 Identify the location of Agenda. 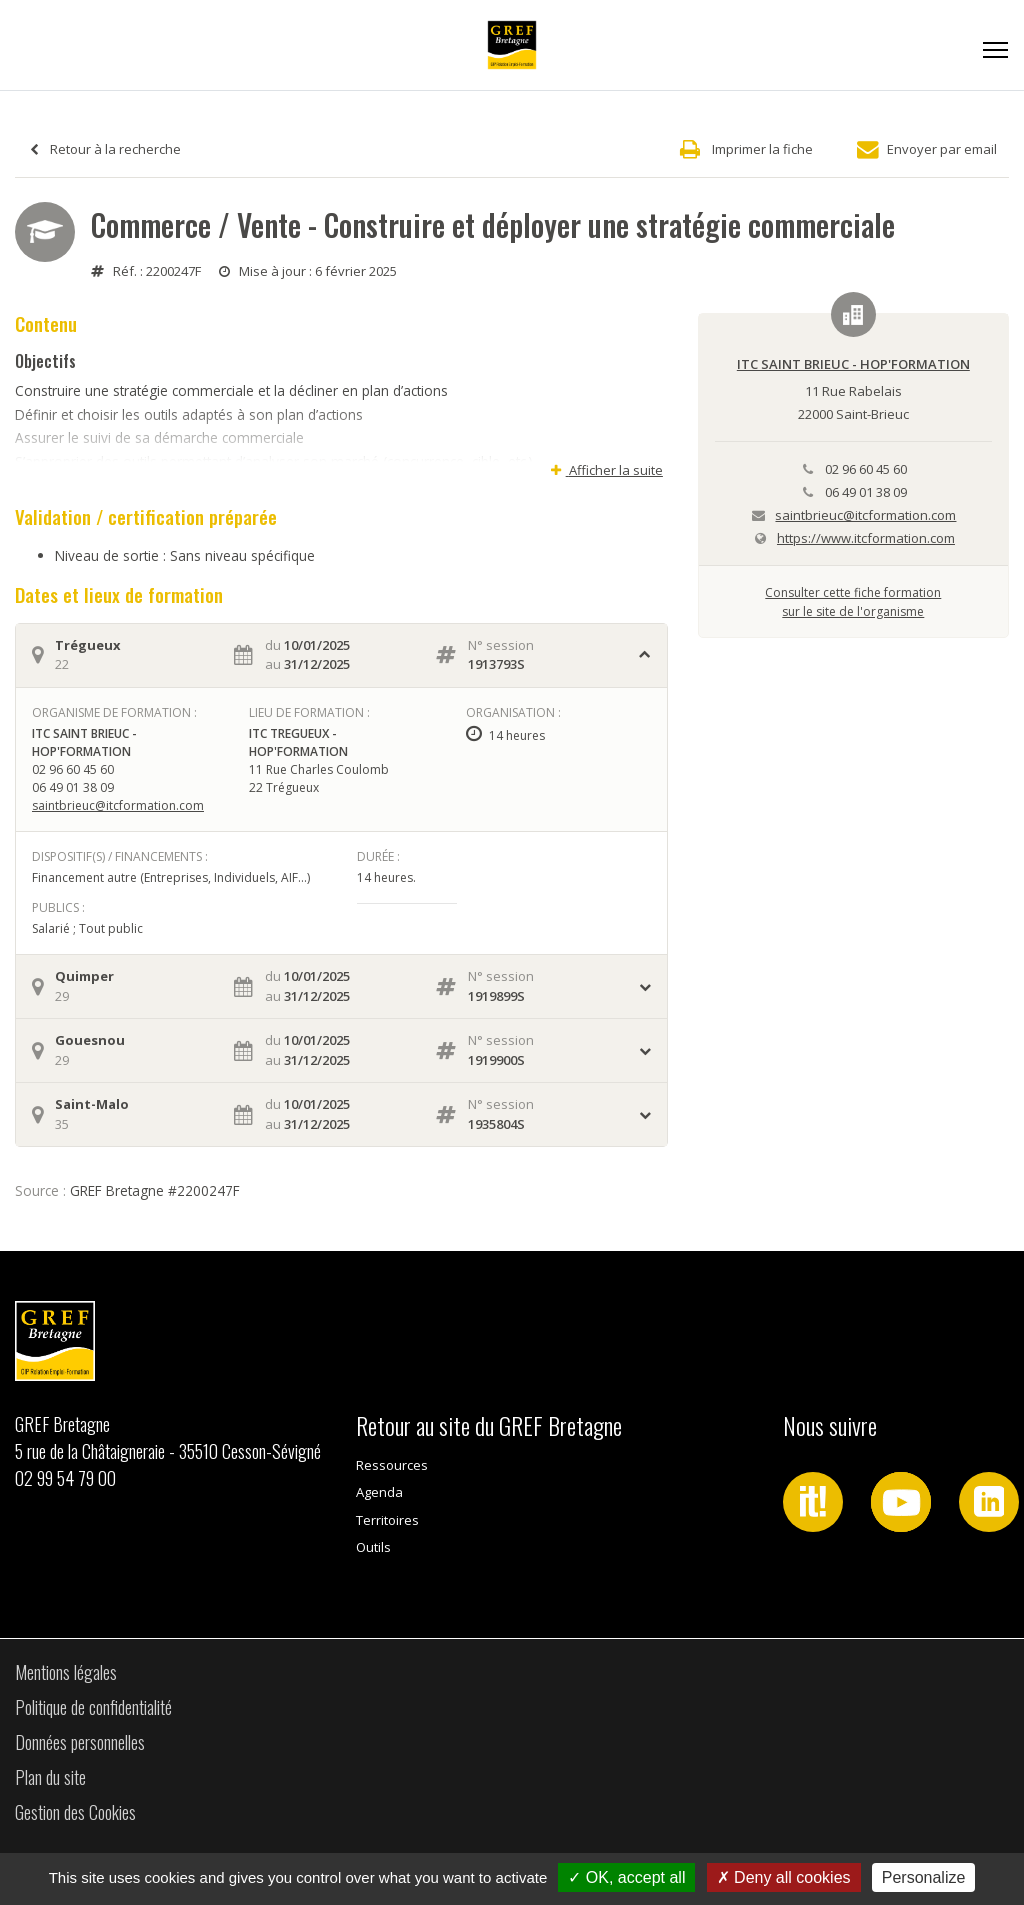
(379, 1492).